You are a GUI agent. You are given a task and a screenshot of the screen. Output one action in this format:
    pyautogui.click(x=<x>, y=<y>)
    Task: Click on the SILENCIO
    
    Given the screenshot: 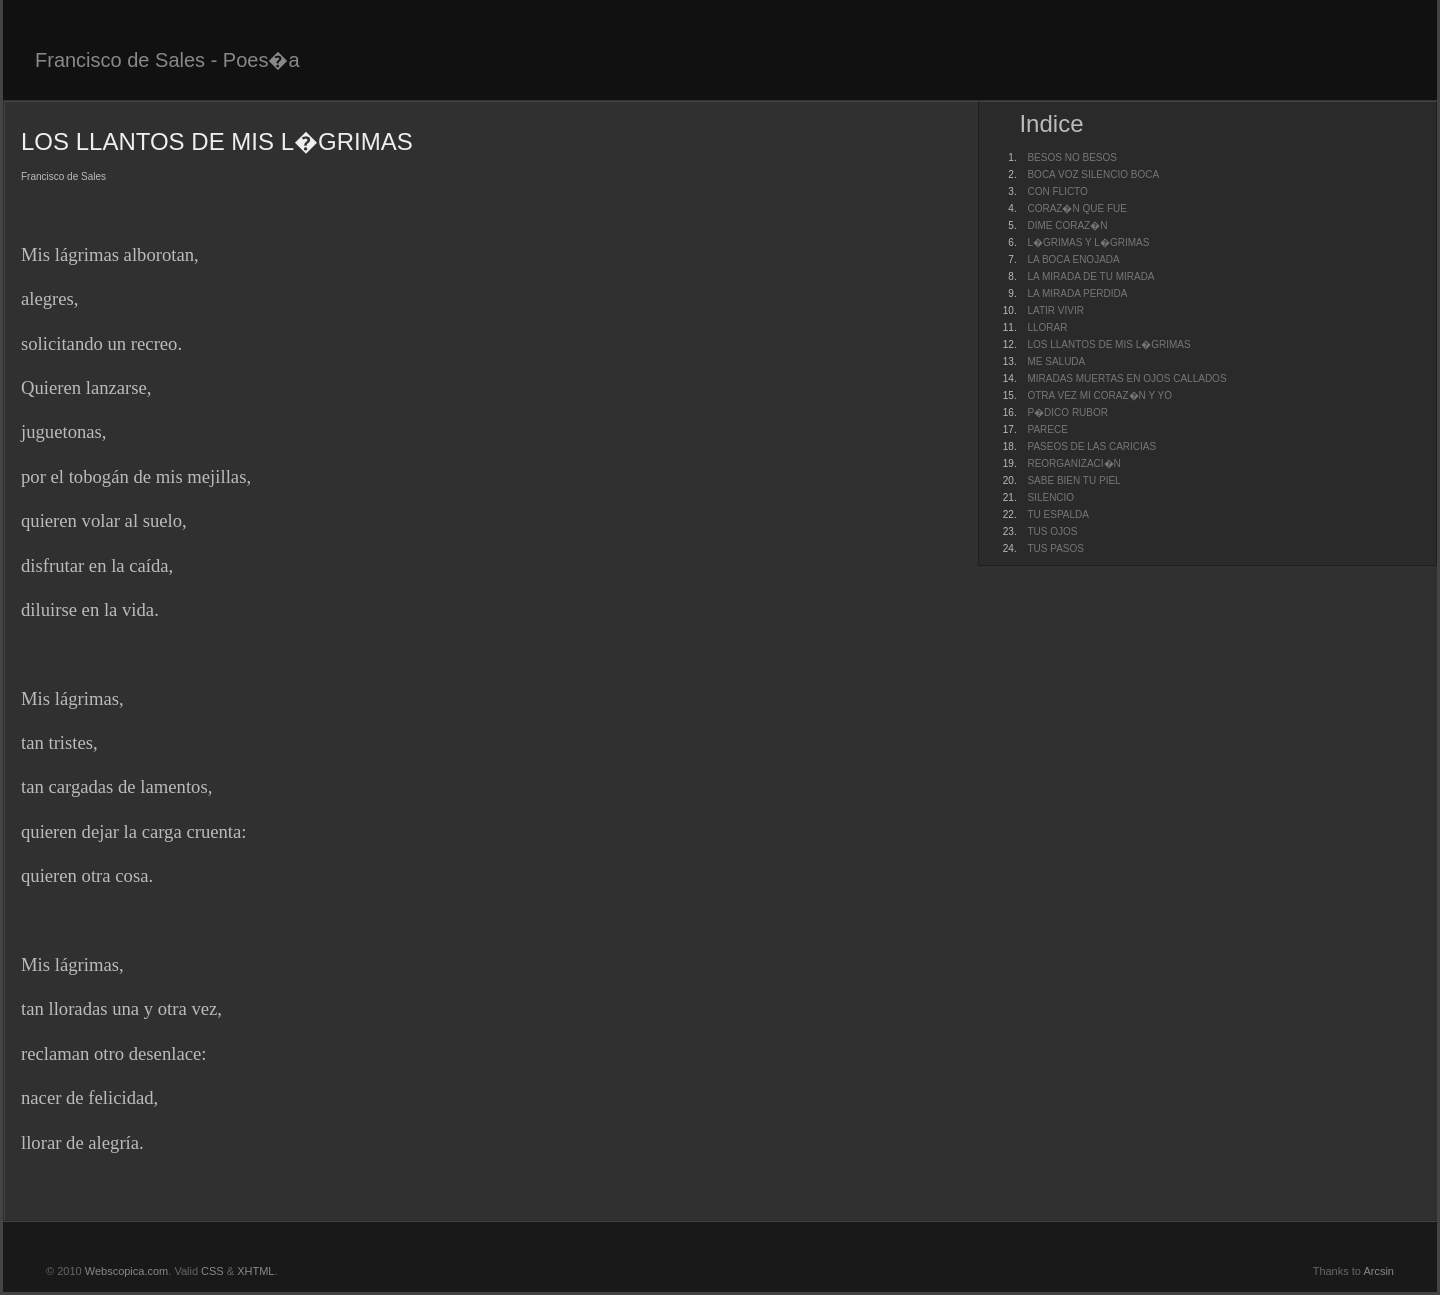 What is the action you would take?
    pyautogui.click(x=1050, y=497)
    